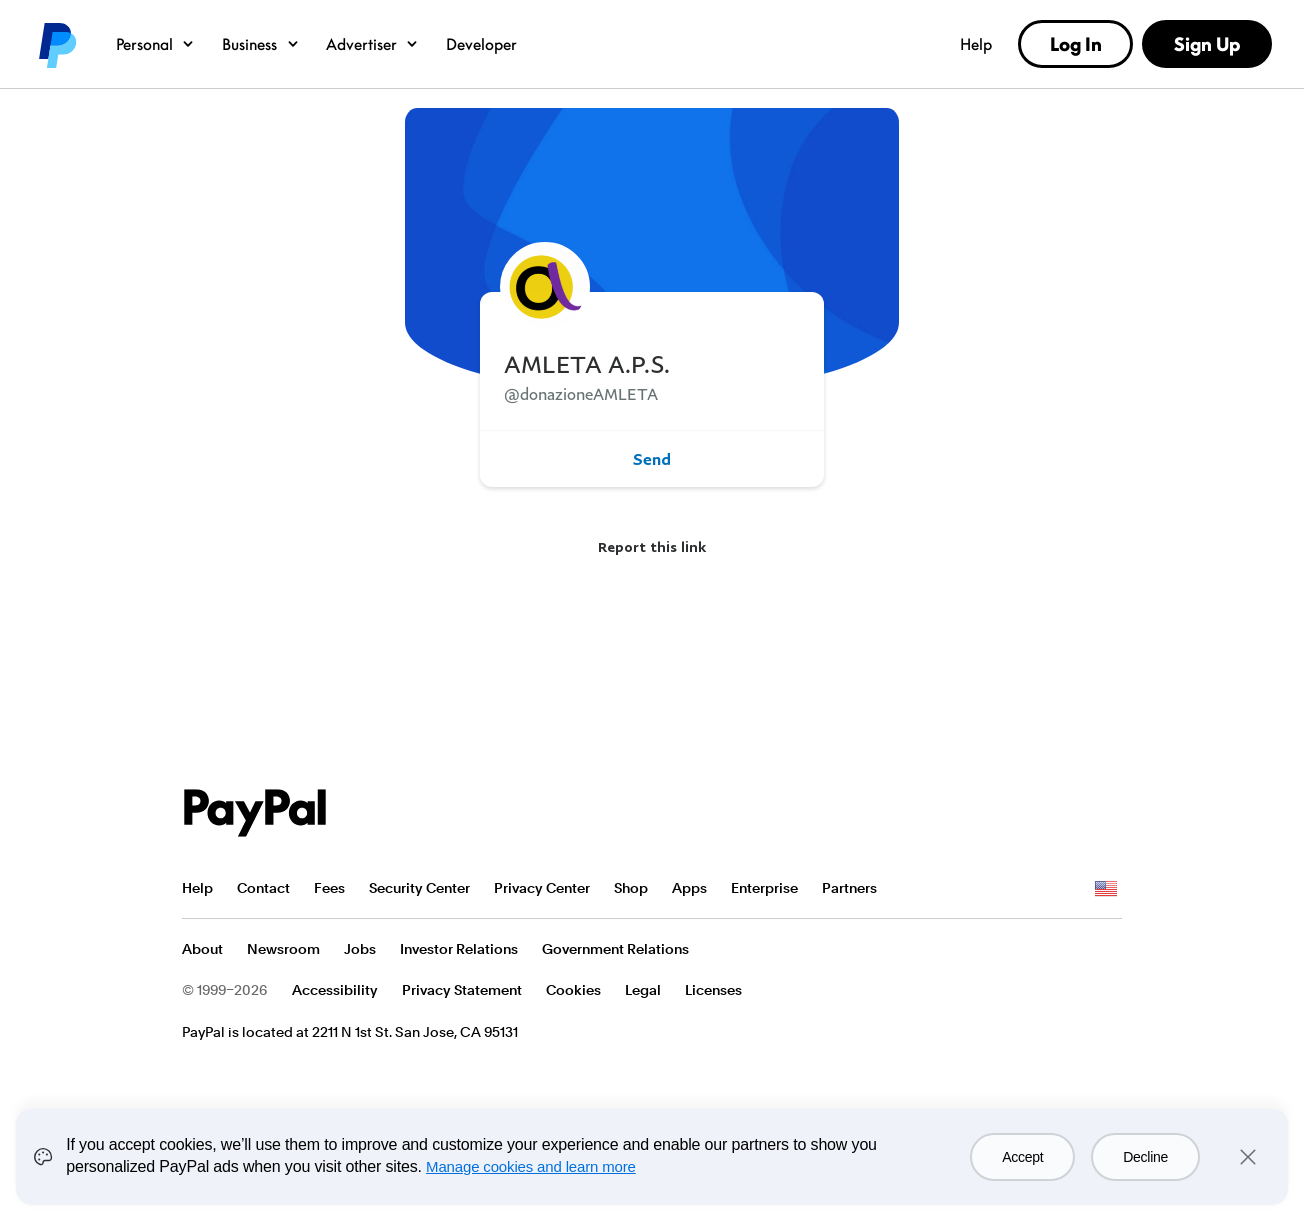 Image resolution: width=1304 pixels, height=1221 pixels. What do you see at coordinates (261, 44) in the screenshot?
I see `Business` at bounding box center [261, 44].